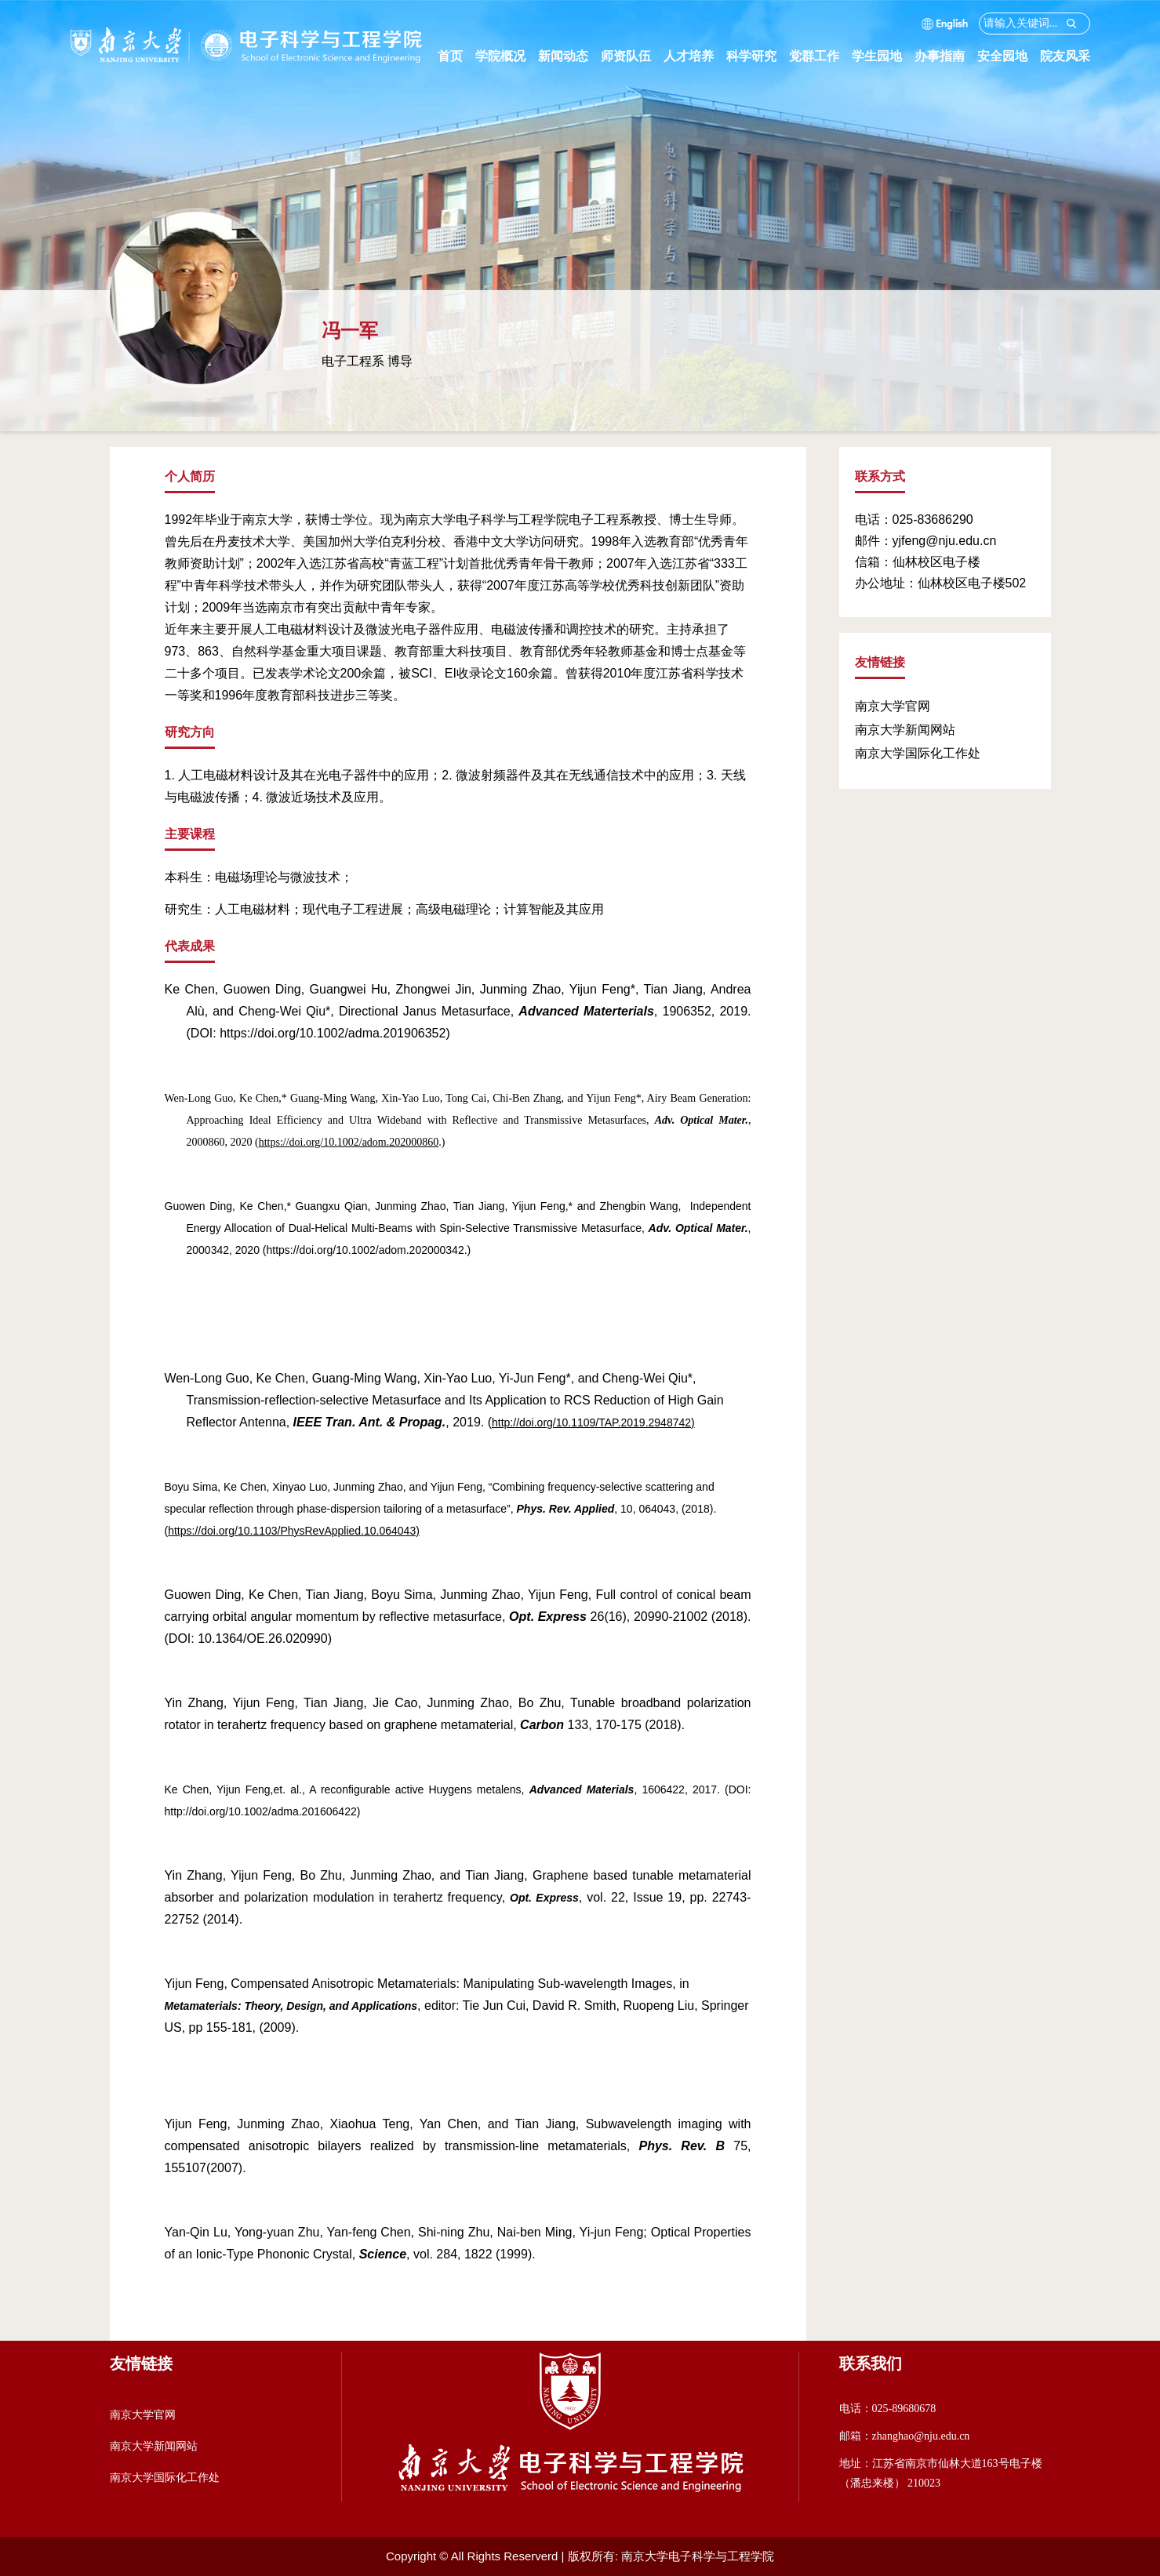 The height and width of the screenshot is (2576, 1160). I want to click on 学院概况, so click(506, 56).